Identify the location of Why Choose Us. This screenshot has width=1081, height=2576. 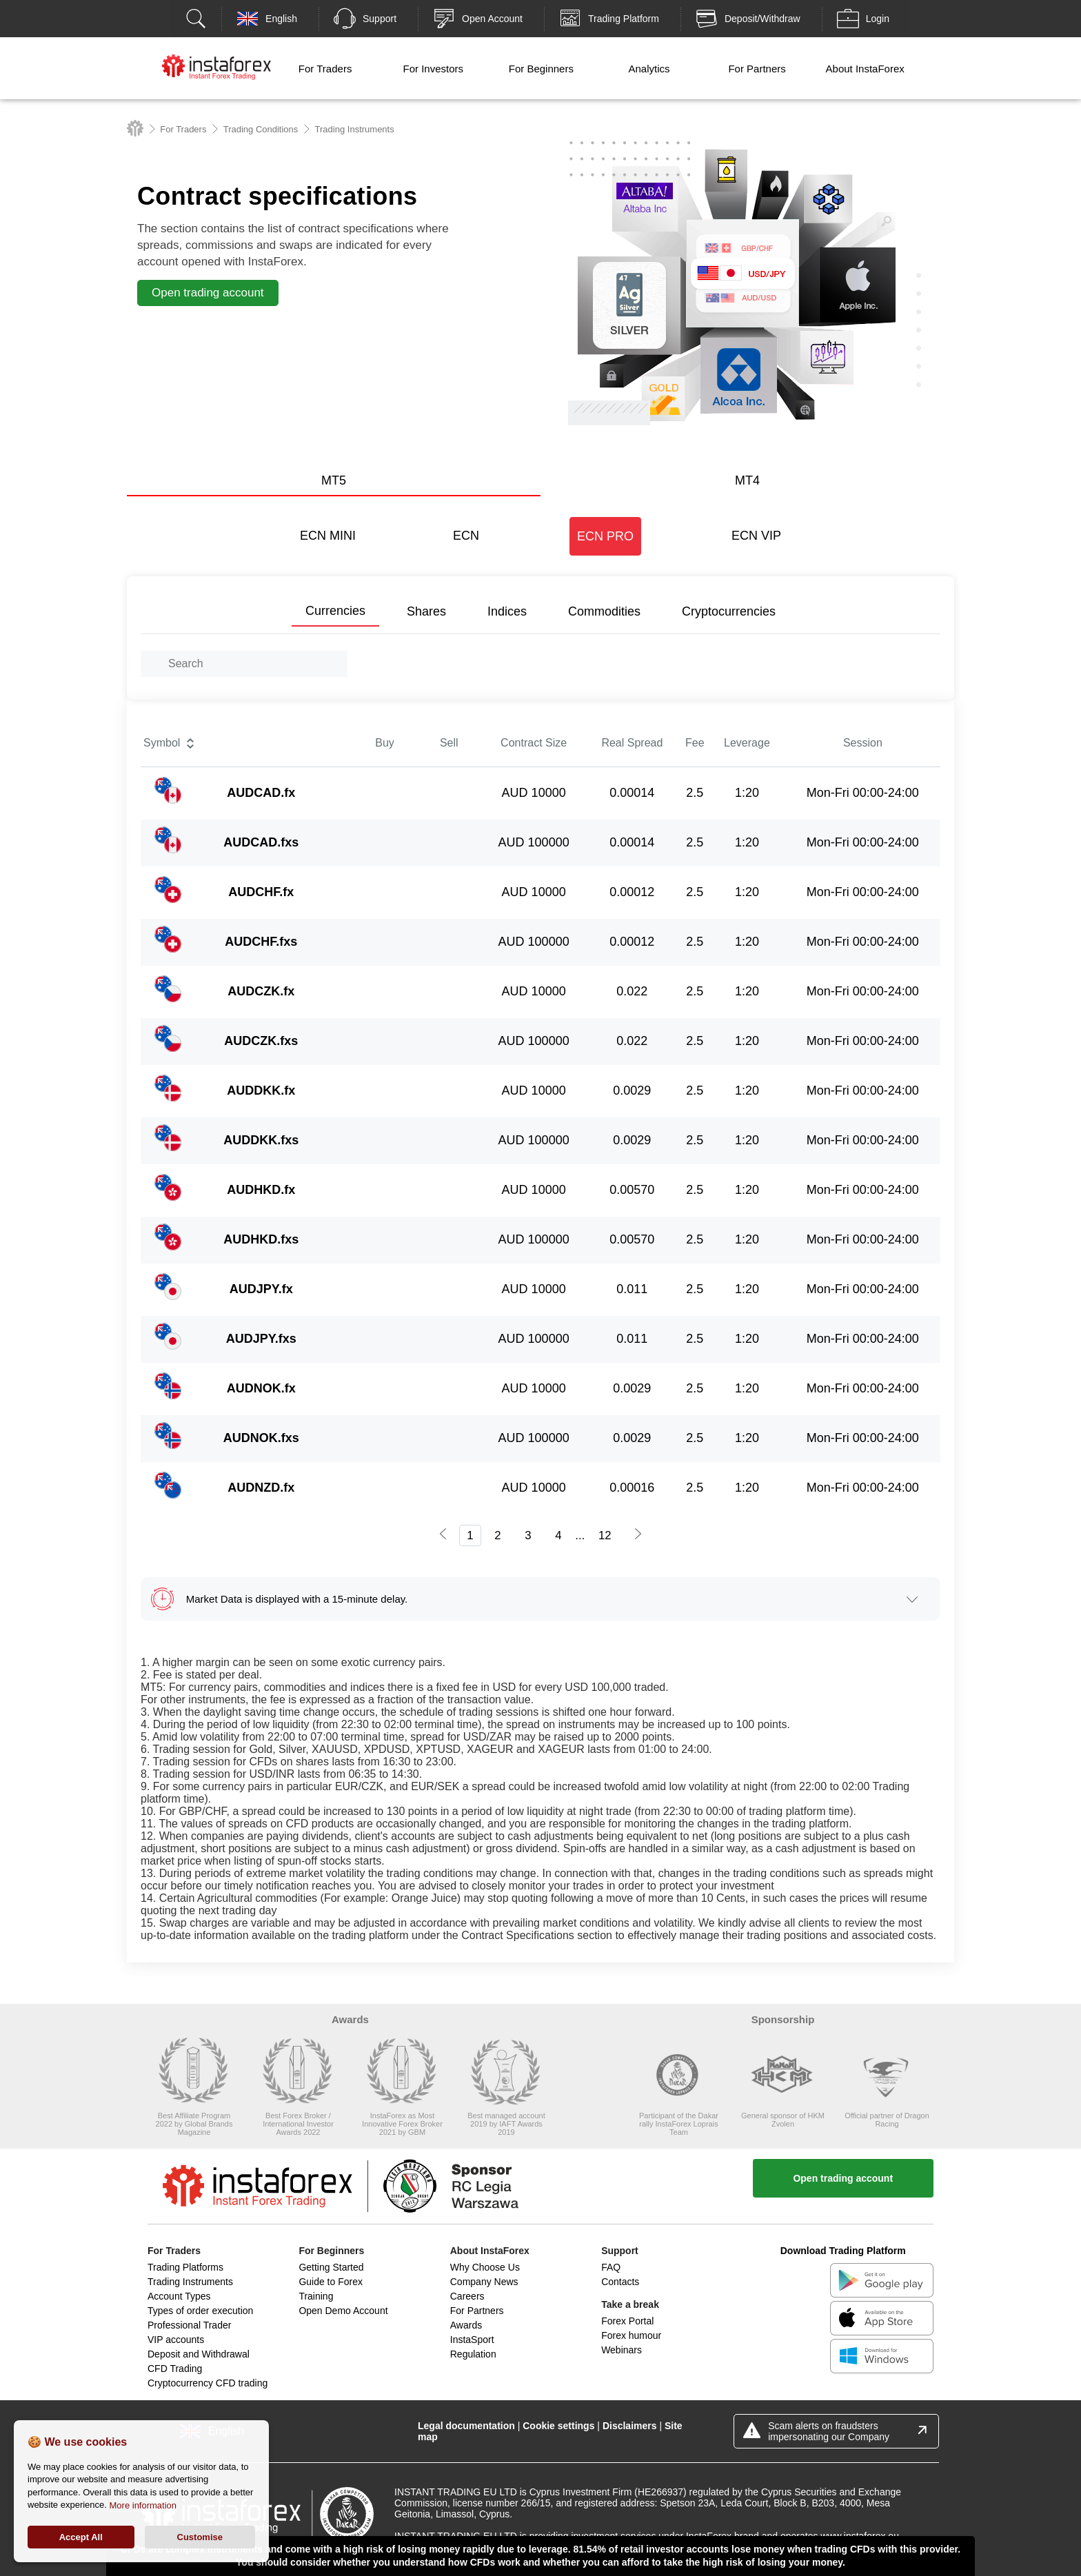
(485, 2267).